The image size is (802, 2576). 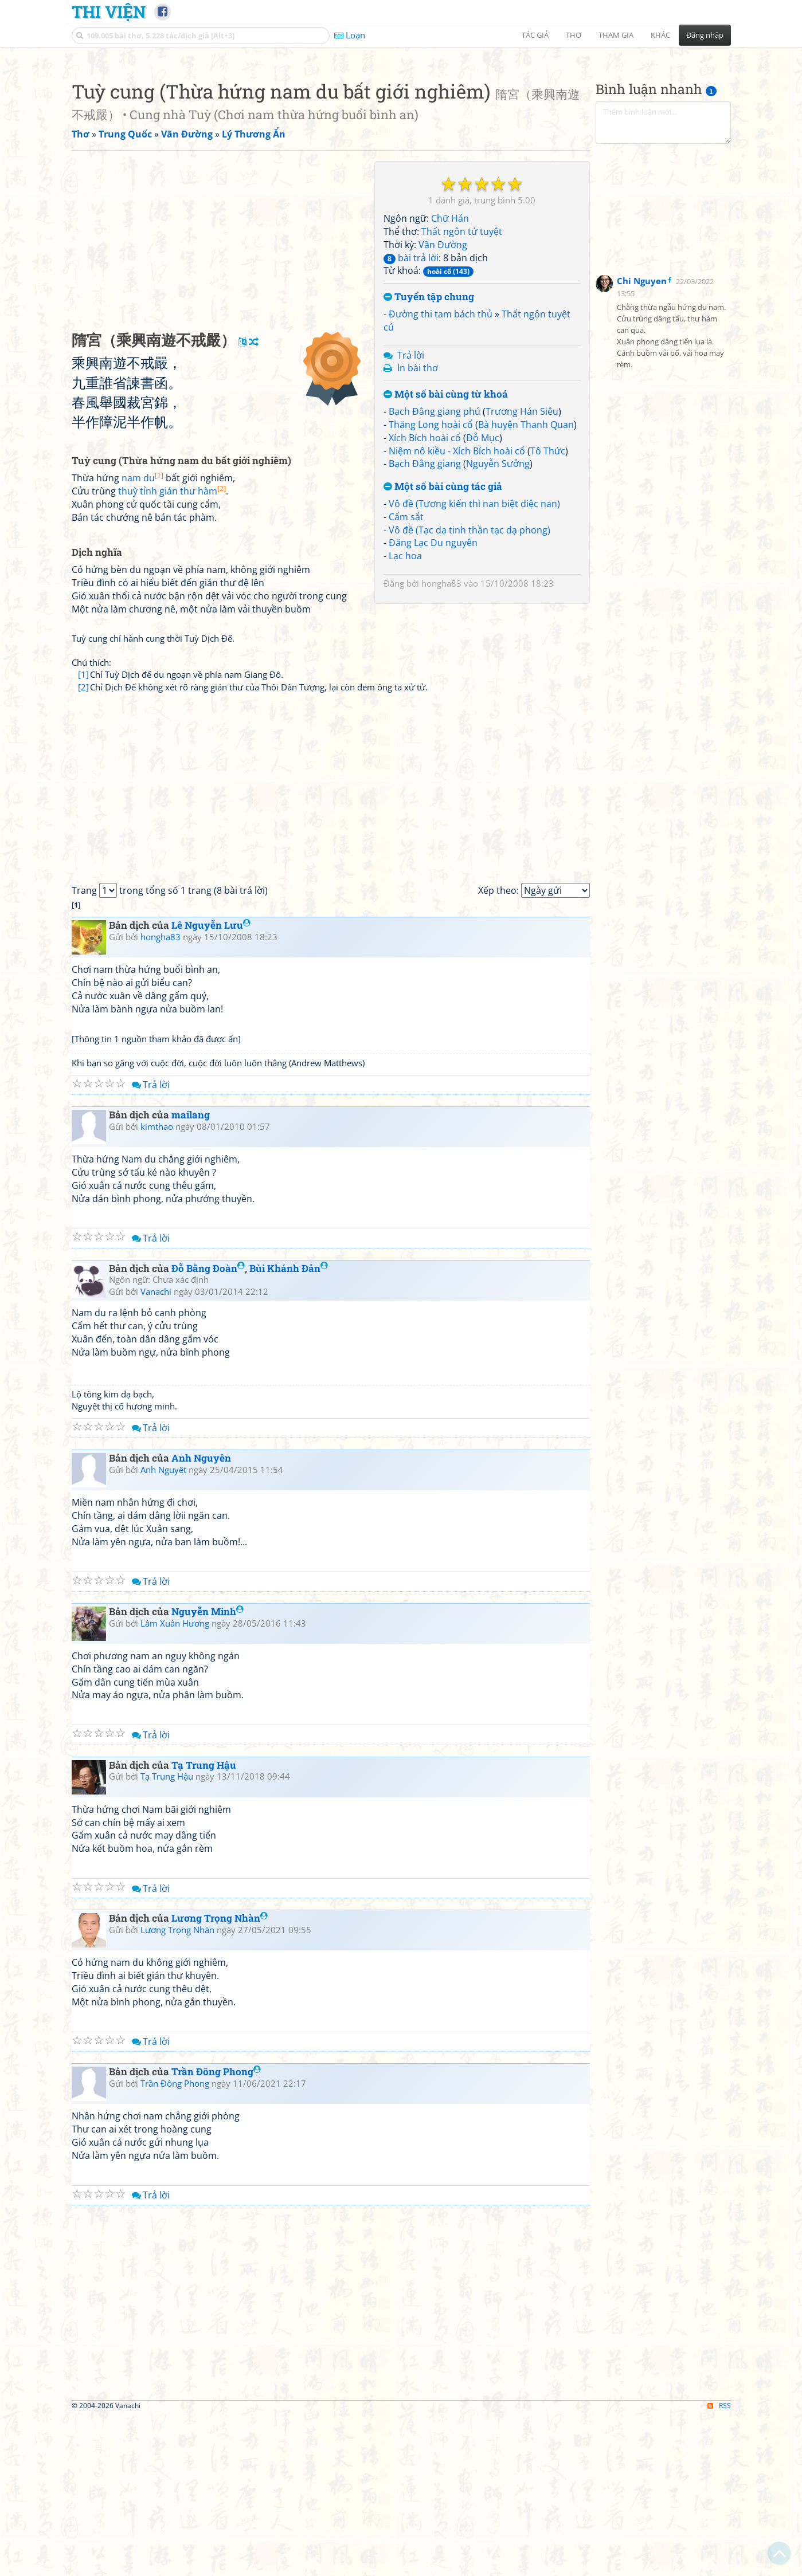 What do you see at coordinates (425, 624) in the screenshot?
I see `Bạch Đằng giang` at bounding box center [425, 624].